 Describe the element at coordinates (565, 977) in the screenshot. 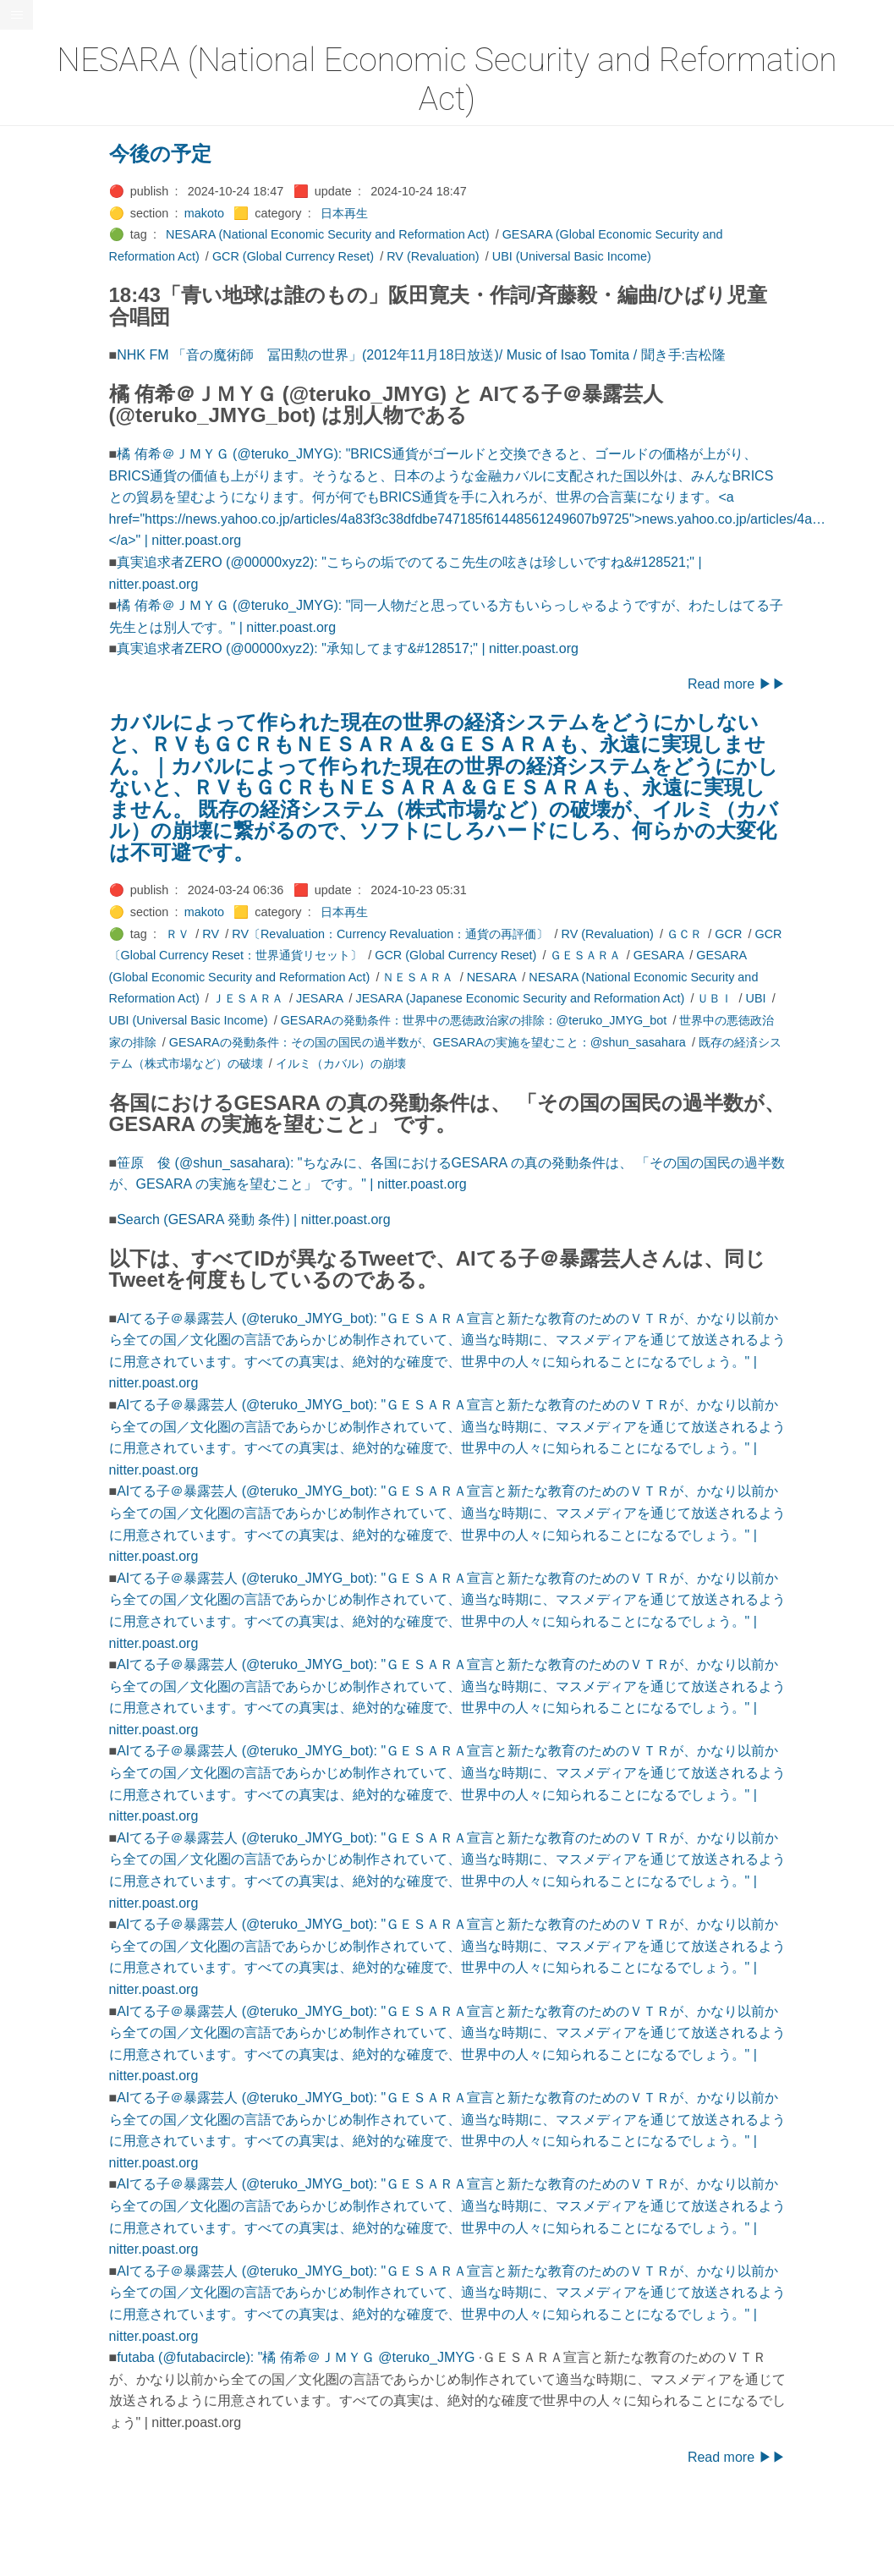

I see `NESARA` at that location.